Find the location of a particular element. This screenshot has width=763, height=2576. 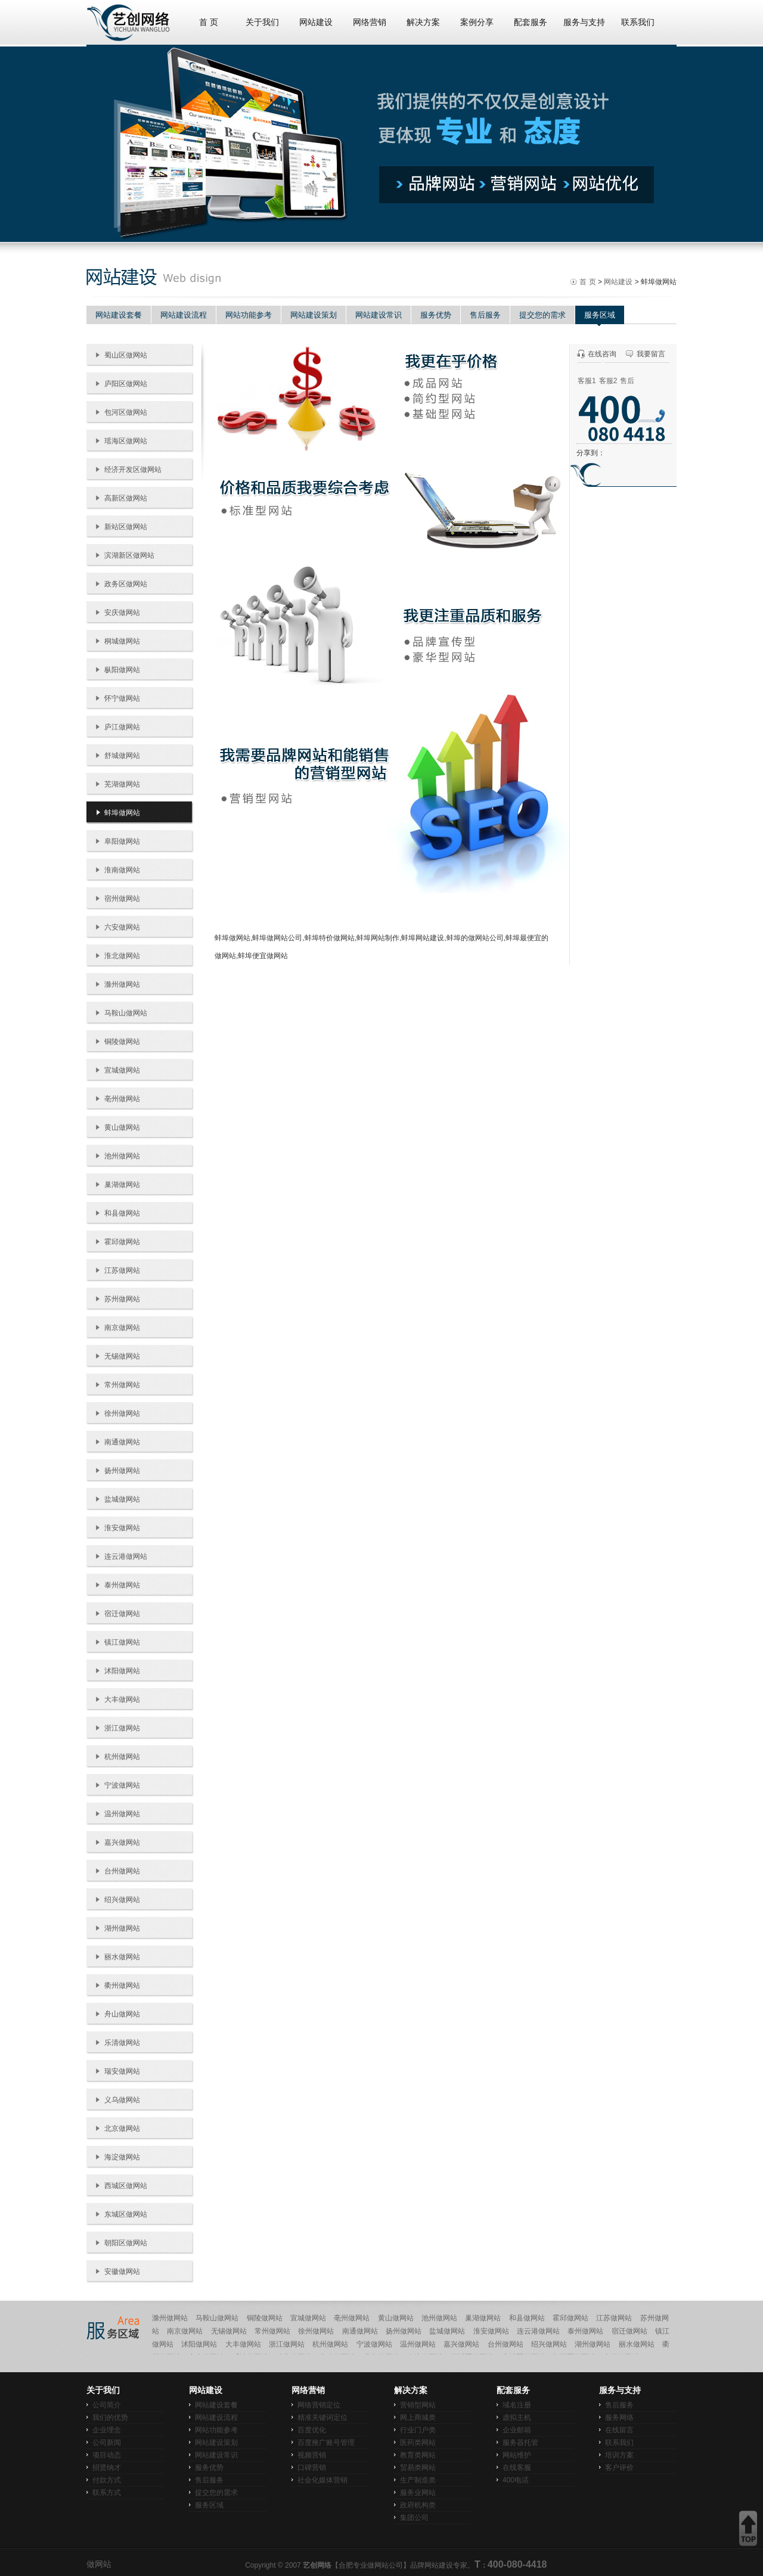

安徽做网站 is located at coordinates (122, 2271).